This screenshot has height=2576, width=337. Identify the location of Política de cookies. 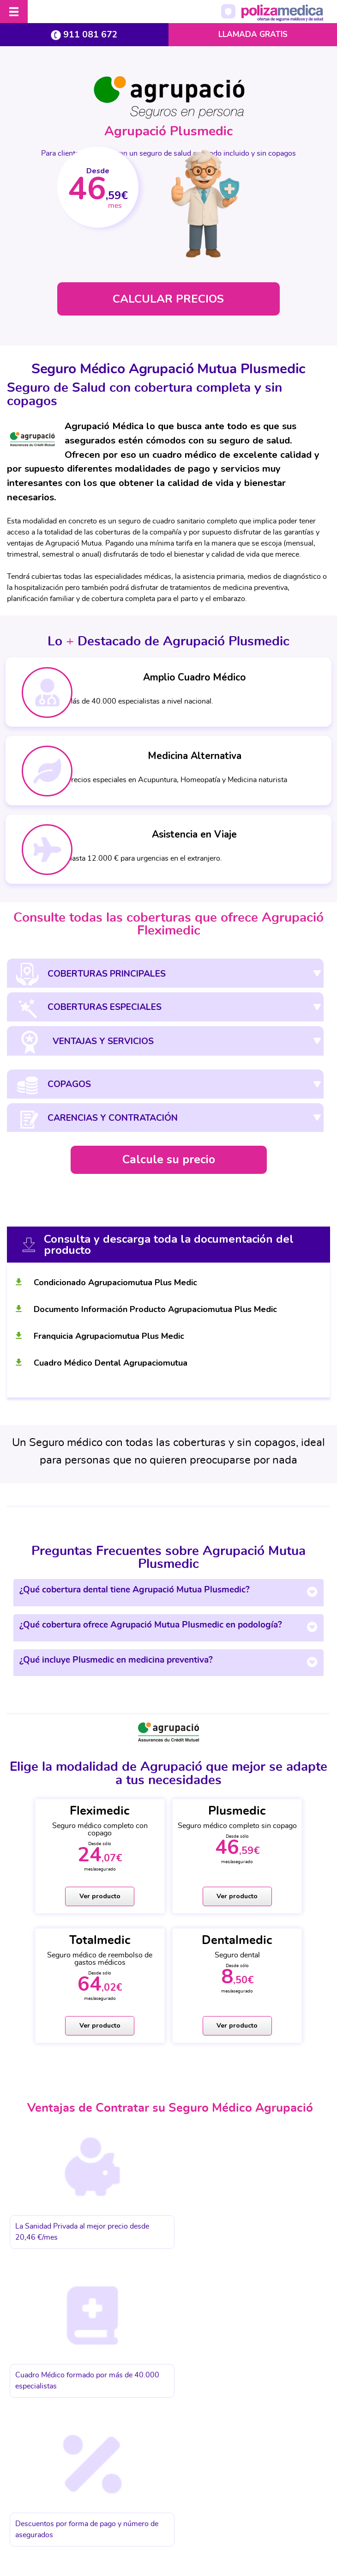
(163, 2504).